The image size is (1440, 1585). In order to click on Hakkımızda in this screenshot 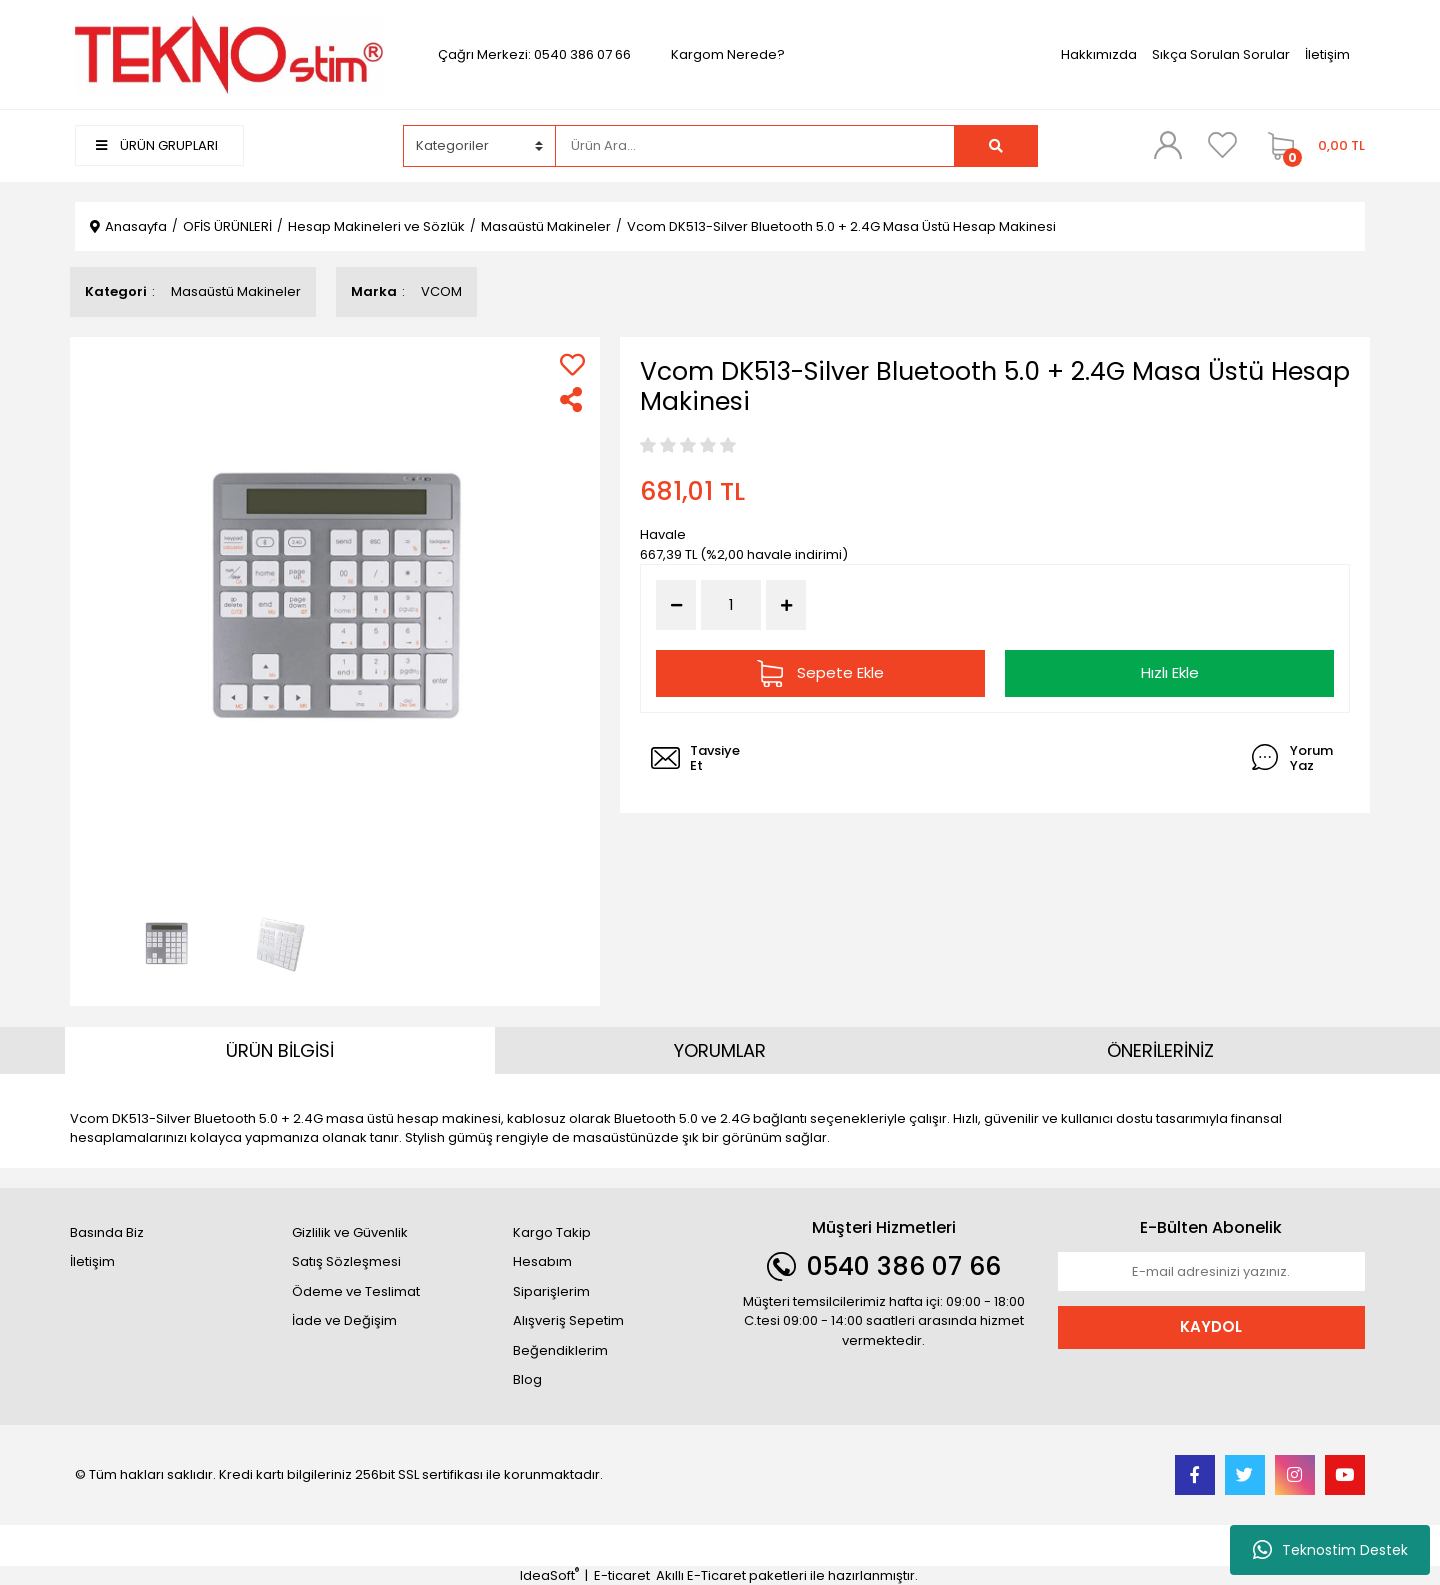, I will do `click(1099, 54)`.